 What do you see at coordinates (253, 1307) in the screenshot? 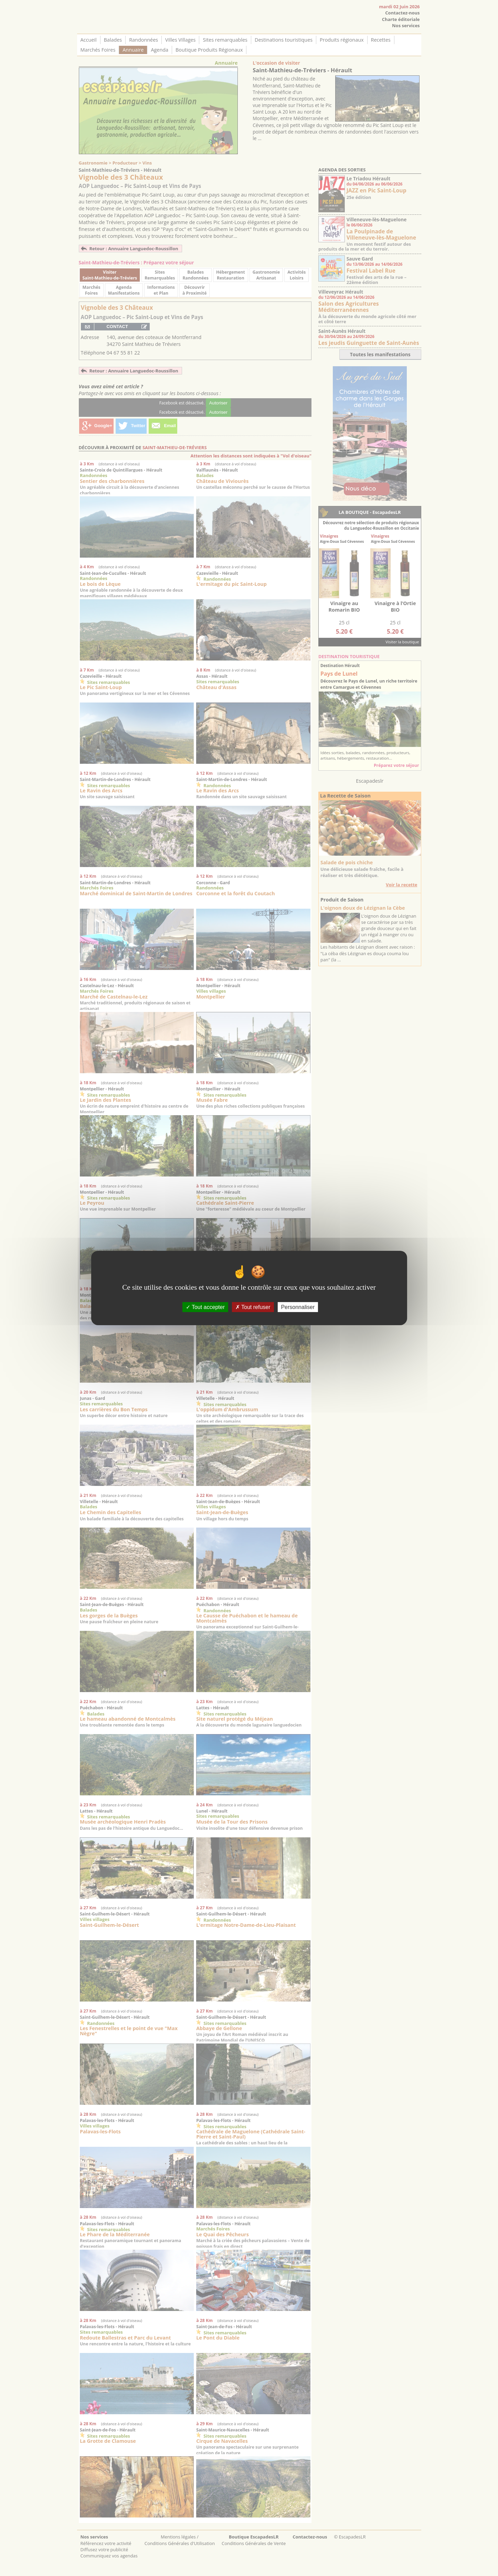
I see `Tout refuser` at bounding box center [253, 1307].